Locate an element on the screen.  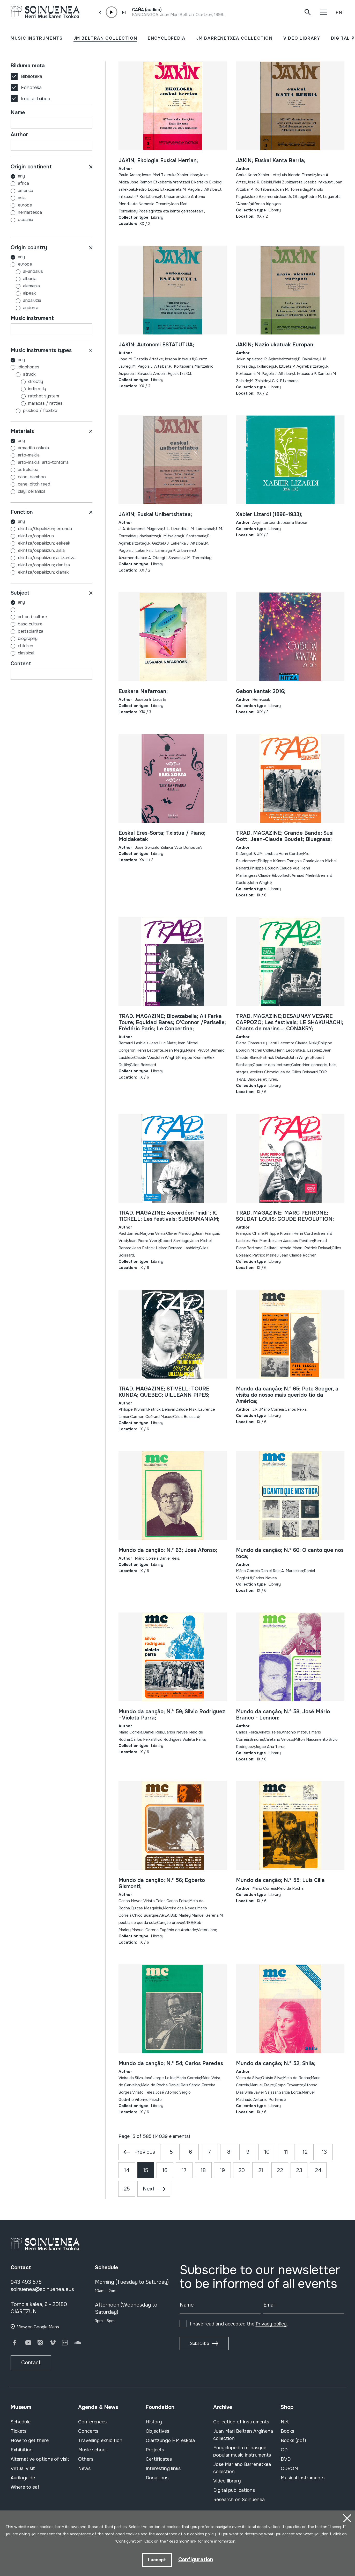
Function is located at coordinates (22, 512).